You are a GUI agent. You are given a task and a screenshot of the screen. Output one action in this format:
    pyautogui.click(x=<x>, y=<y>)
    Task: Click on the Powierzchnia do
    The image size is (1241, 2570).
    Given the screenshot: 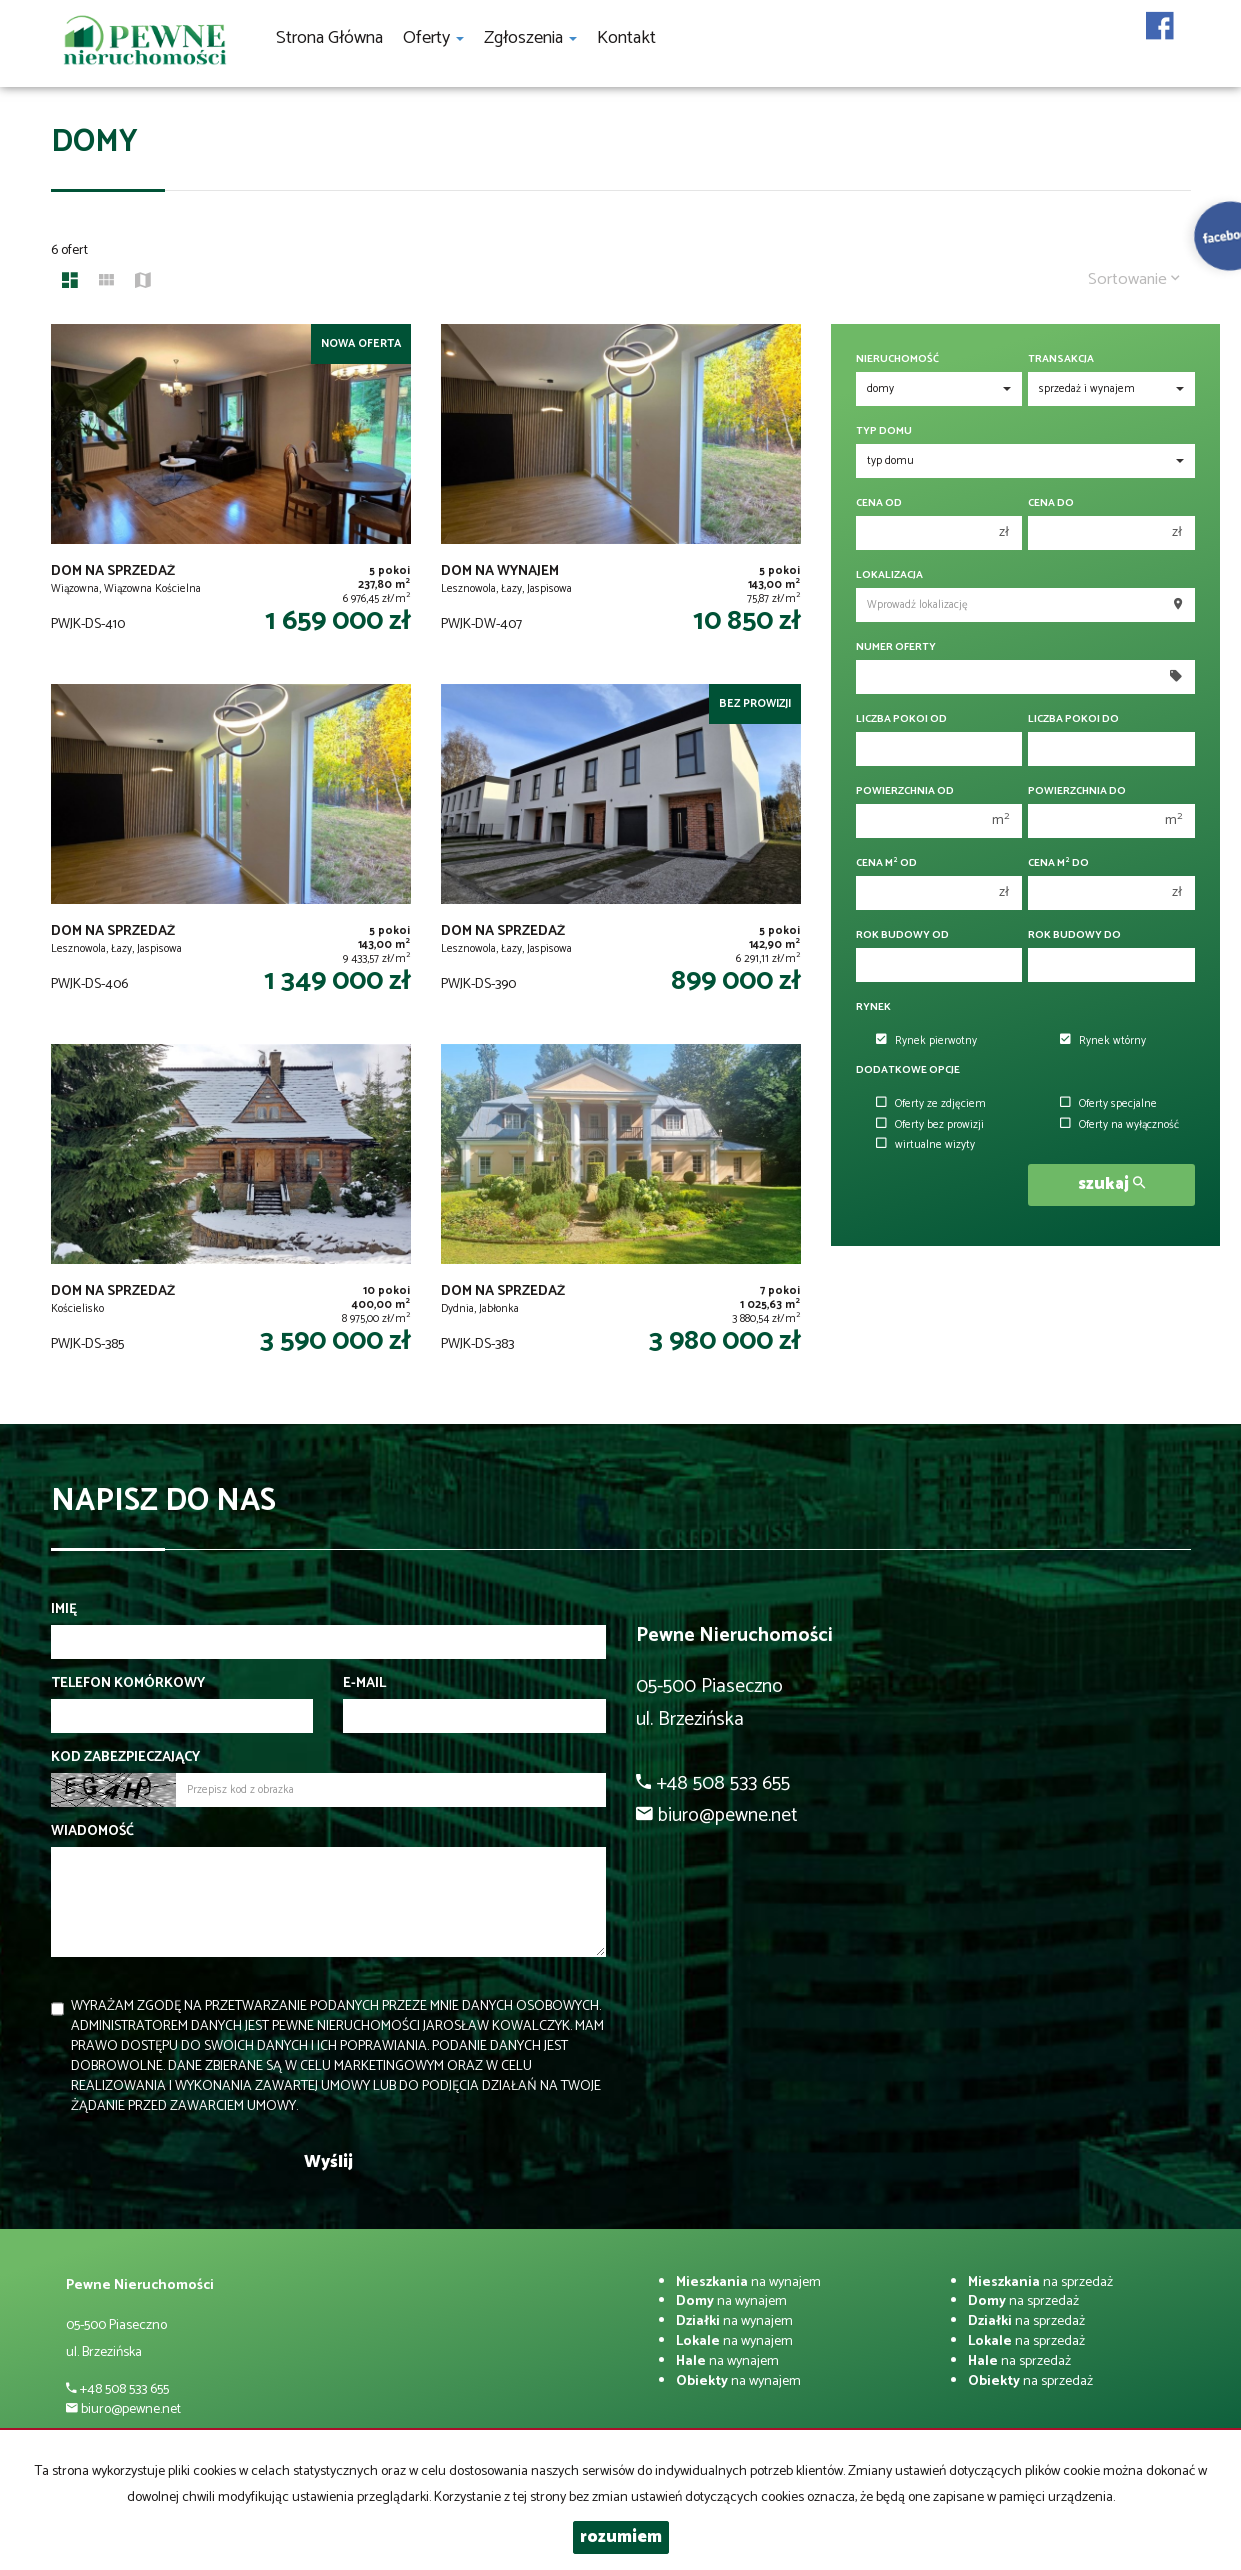 What is the action you would take?
    pyautogui.click(x=1077, y=791)
    